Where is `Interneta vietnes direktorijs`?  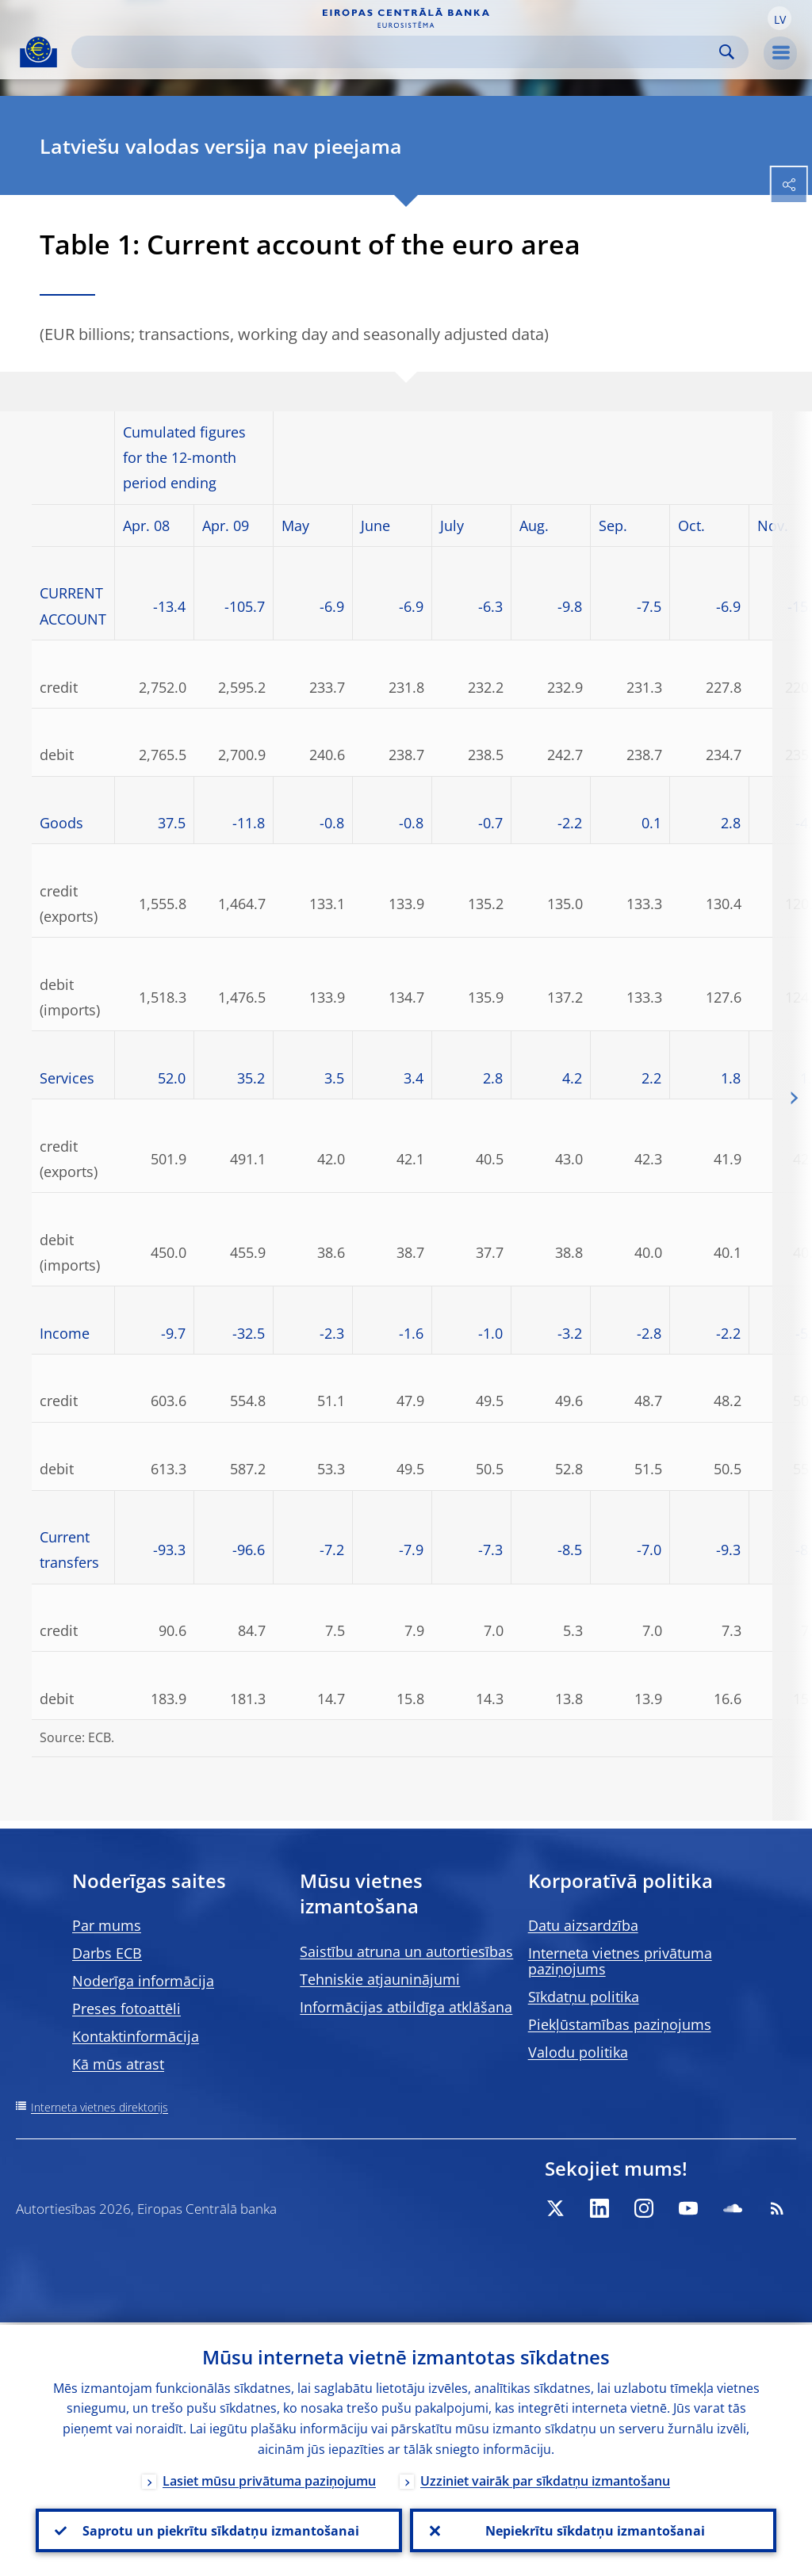 Interneta vietnes direktorijs is located at coordinates (99, 2107).